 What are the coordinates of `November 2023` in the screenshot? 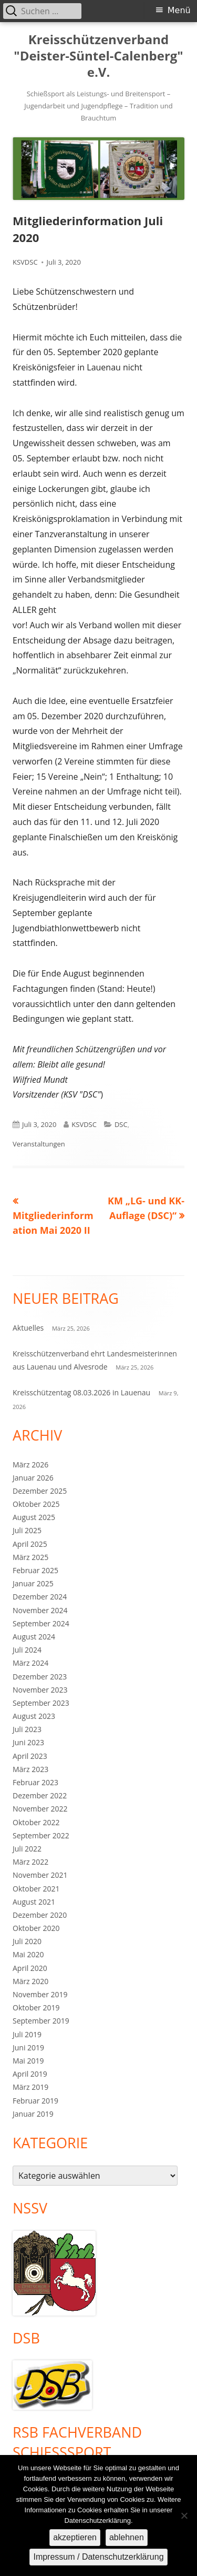 It's located at (40, 1690).